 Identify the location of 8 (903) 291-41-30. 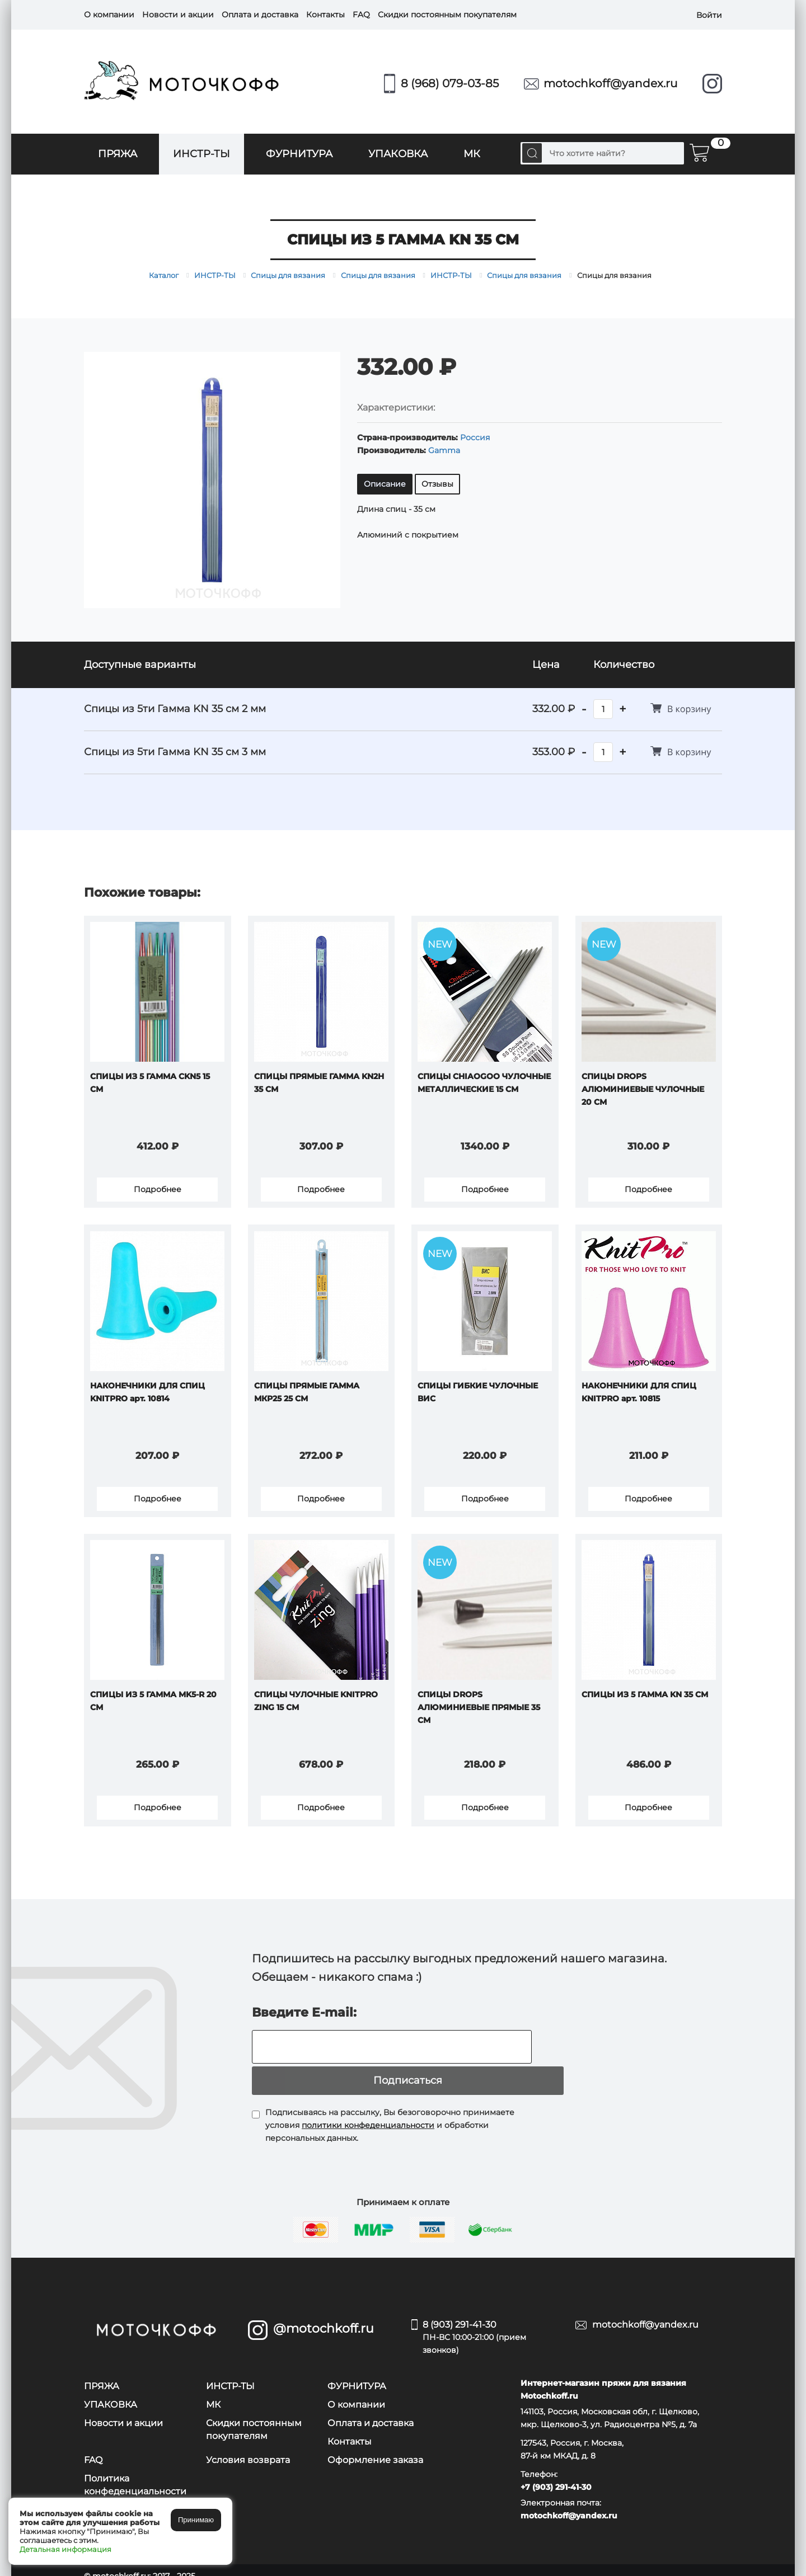
(491, 2325).